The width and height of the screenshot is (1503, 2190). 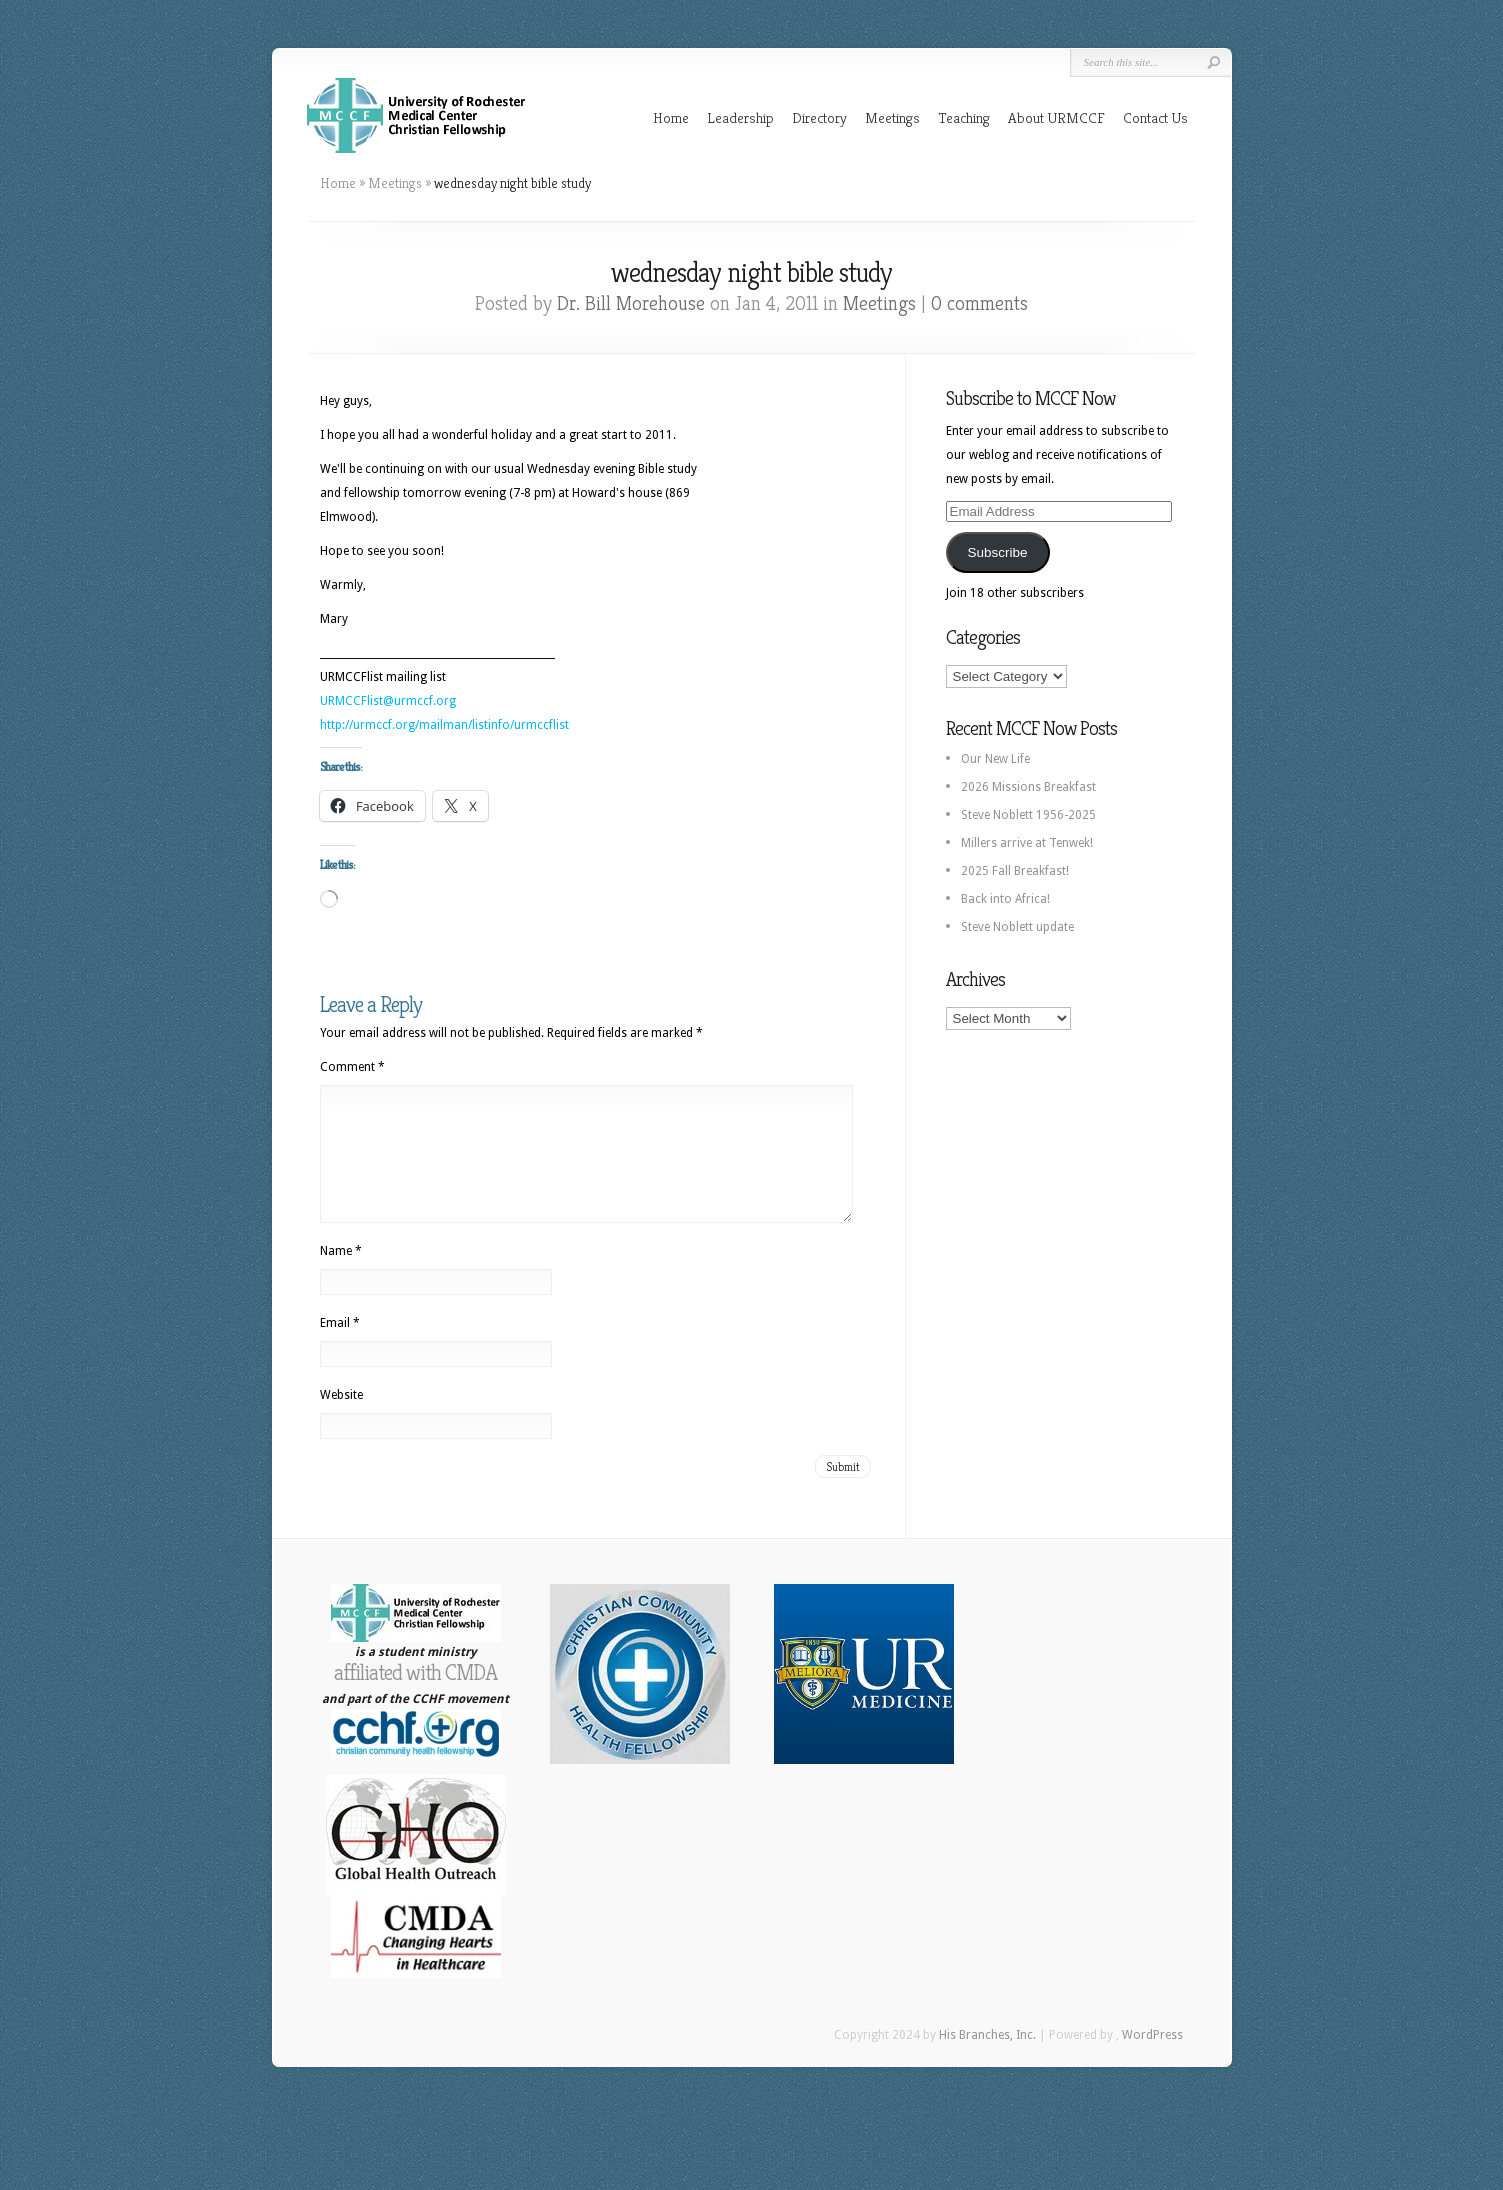 I want to click on Teaching, so click(x=964, y=117).